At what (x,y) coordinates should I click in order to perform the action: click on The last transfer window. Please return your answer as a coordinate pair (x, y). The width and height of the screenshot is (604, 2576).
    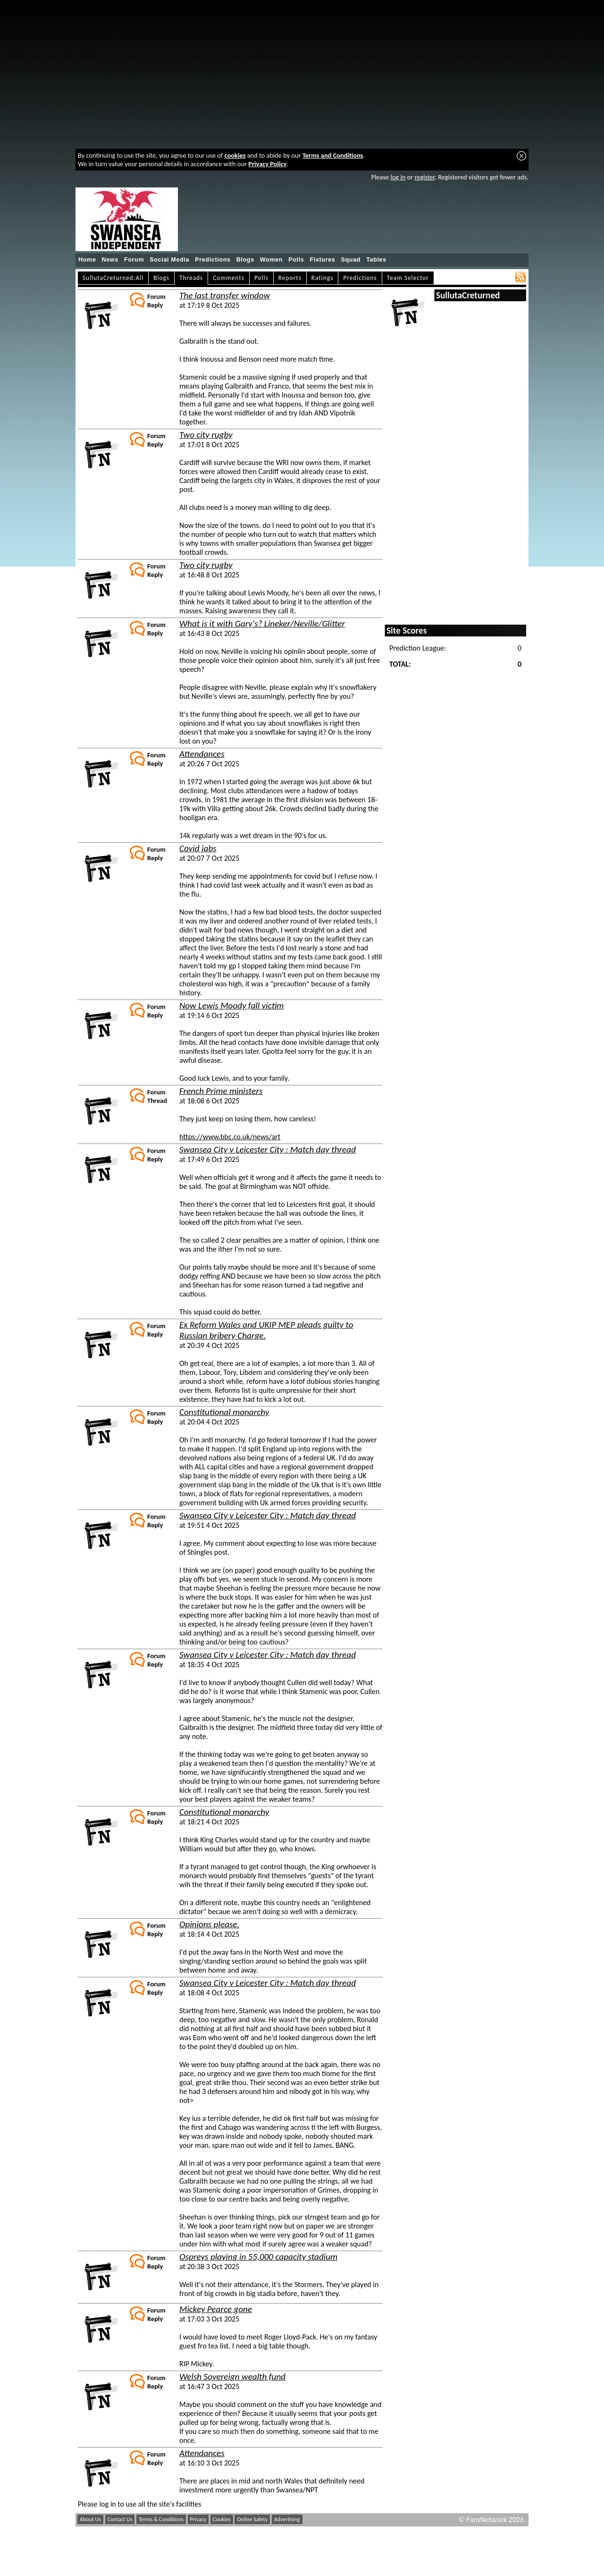
    Looking at the image, I should click on (224, 295).